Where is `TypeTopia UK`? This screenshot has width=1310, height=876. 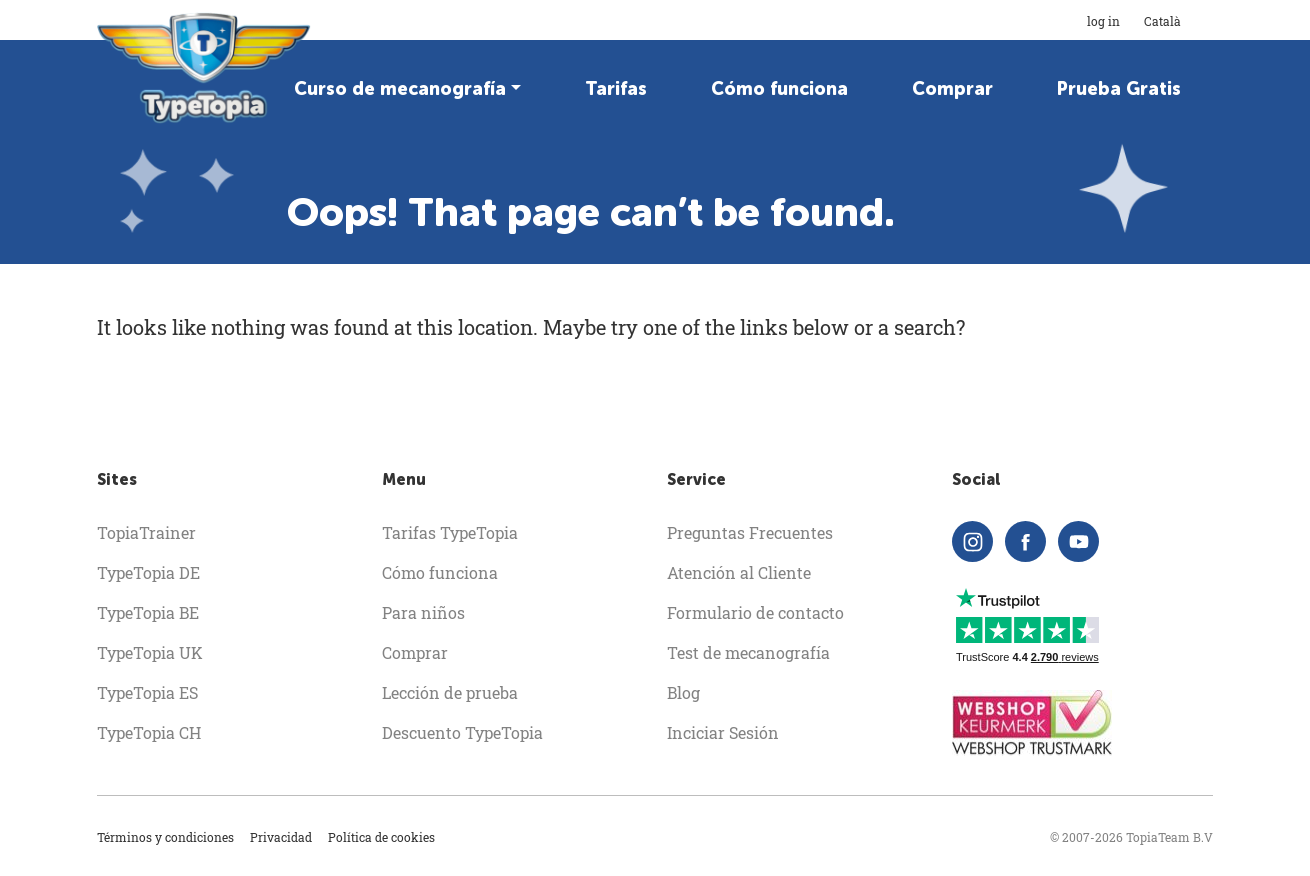
TypeTopia UK is located at coordinates (150, 652).